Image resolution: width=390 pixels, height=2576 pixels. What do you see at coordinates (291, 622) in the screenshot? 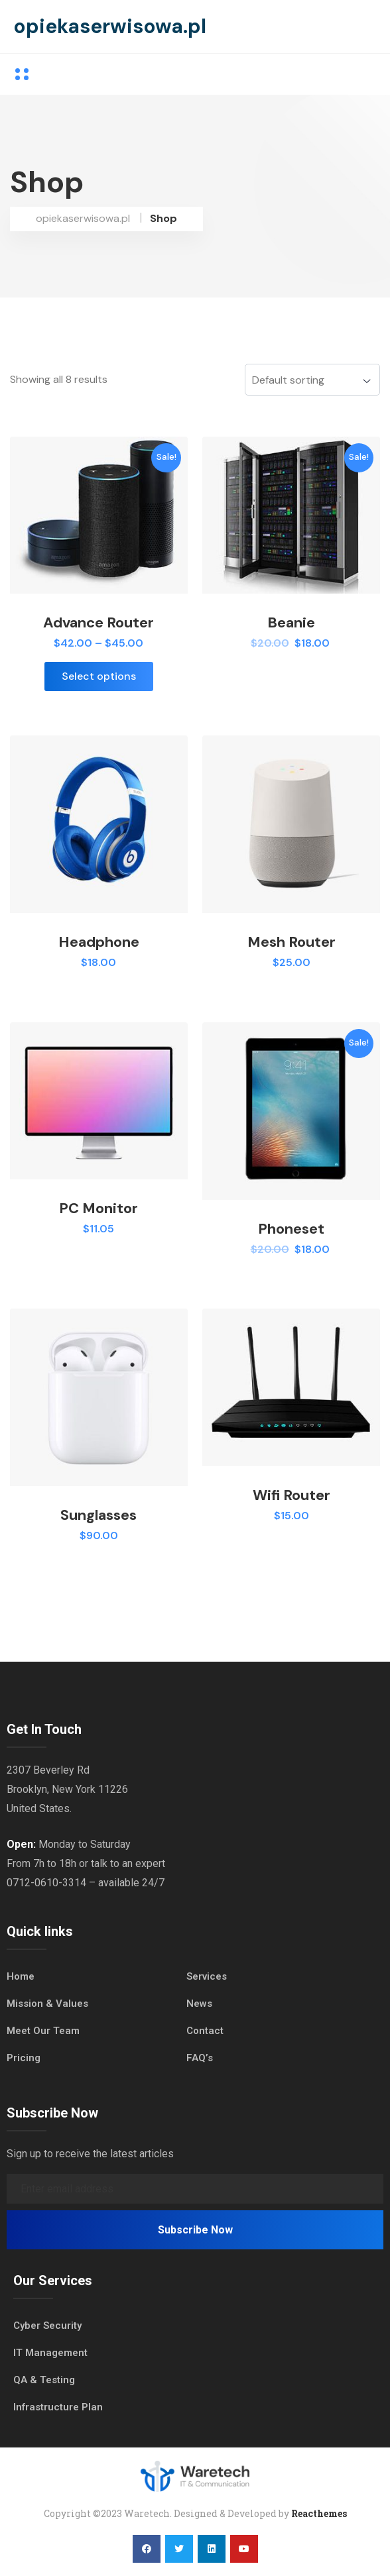
I see `Beanie` at bounding box center [291, 622].